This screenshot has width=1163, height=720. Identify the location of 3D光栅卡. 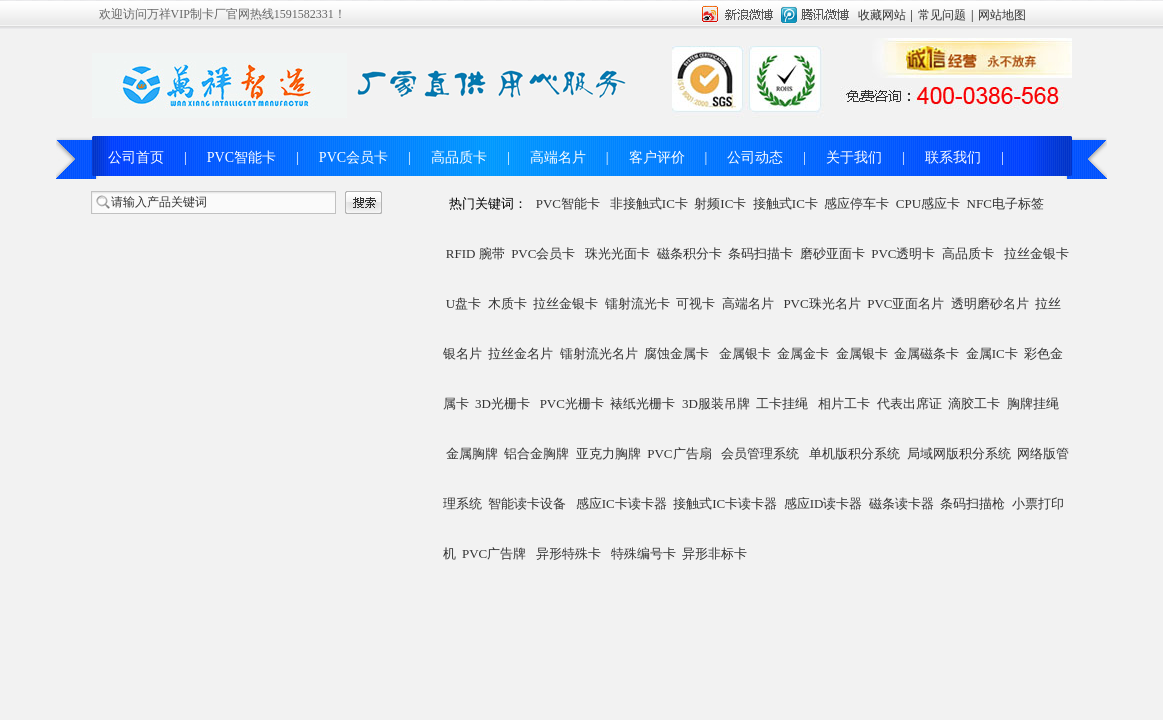
(502, 403).